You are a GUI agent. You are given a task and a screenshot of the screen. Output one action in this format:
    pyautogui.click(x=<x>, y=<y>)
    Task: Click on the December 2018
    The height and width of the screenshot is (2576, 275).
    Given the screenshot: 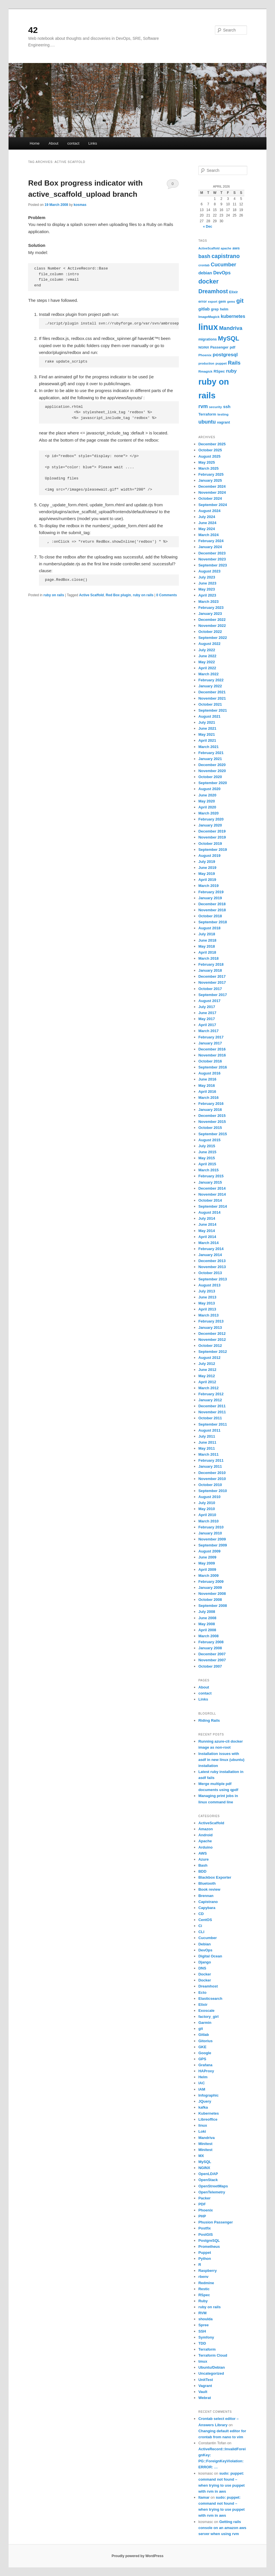 What is the action you would take?
    pyautogui.click(x=211, y=904)
    